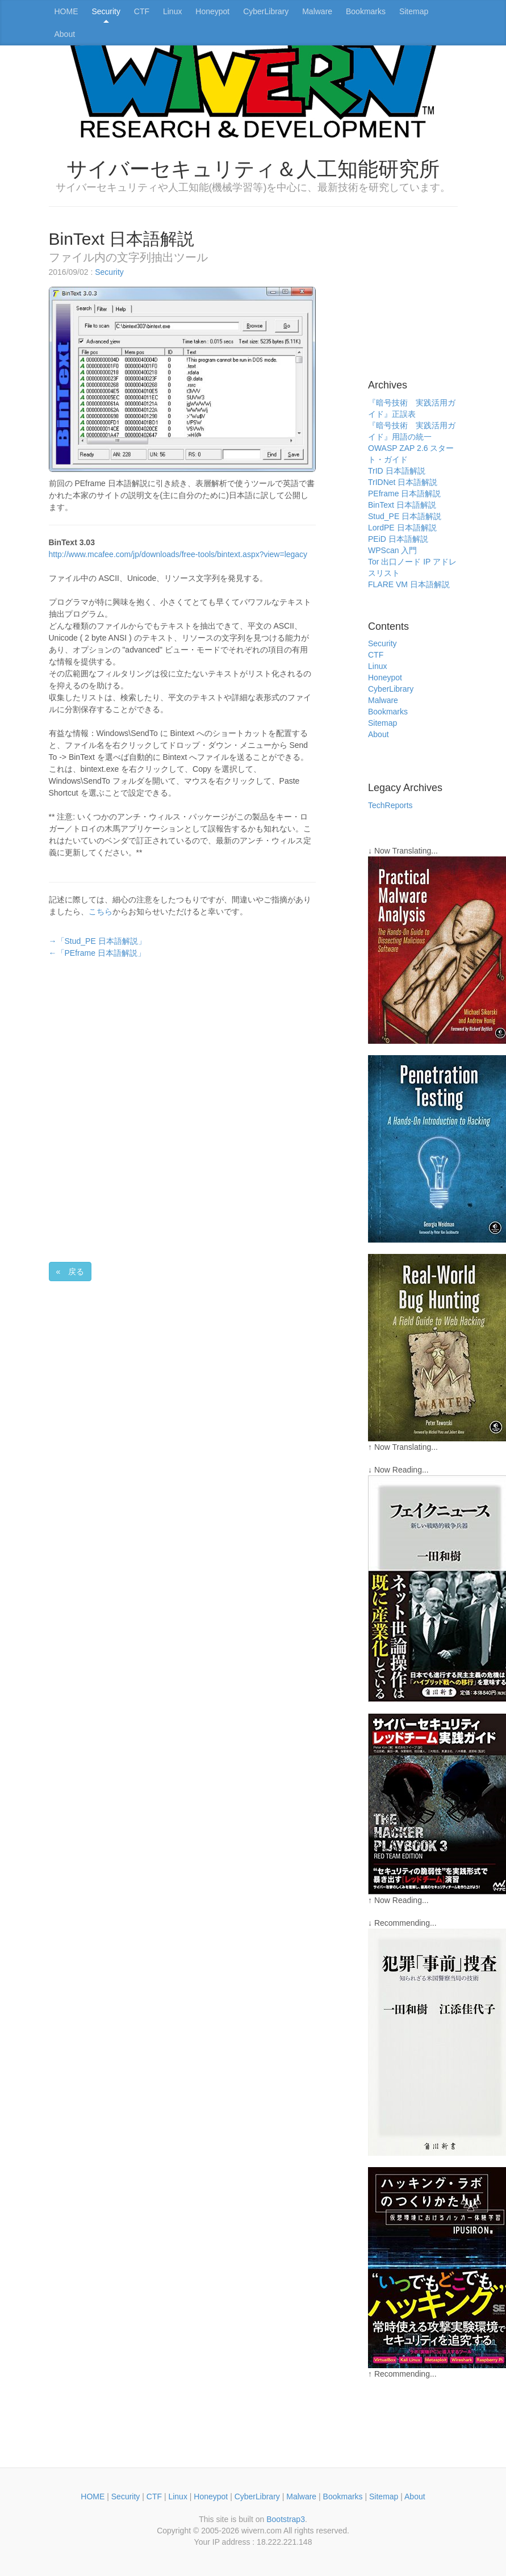 The height and width of the screenshot is (2576, 506). Describe the element at coordinates (392, 550) in the screenshot. I see `WPScan 入門` at that location.